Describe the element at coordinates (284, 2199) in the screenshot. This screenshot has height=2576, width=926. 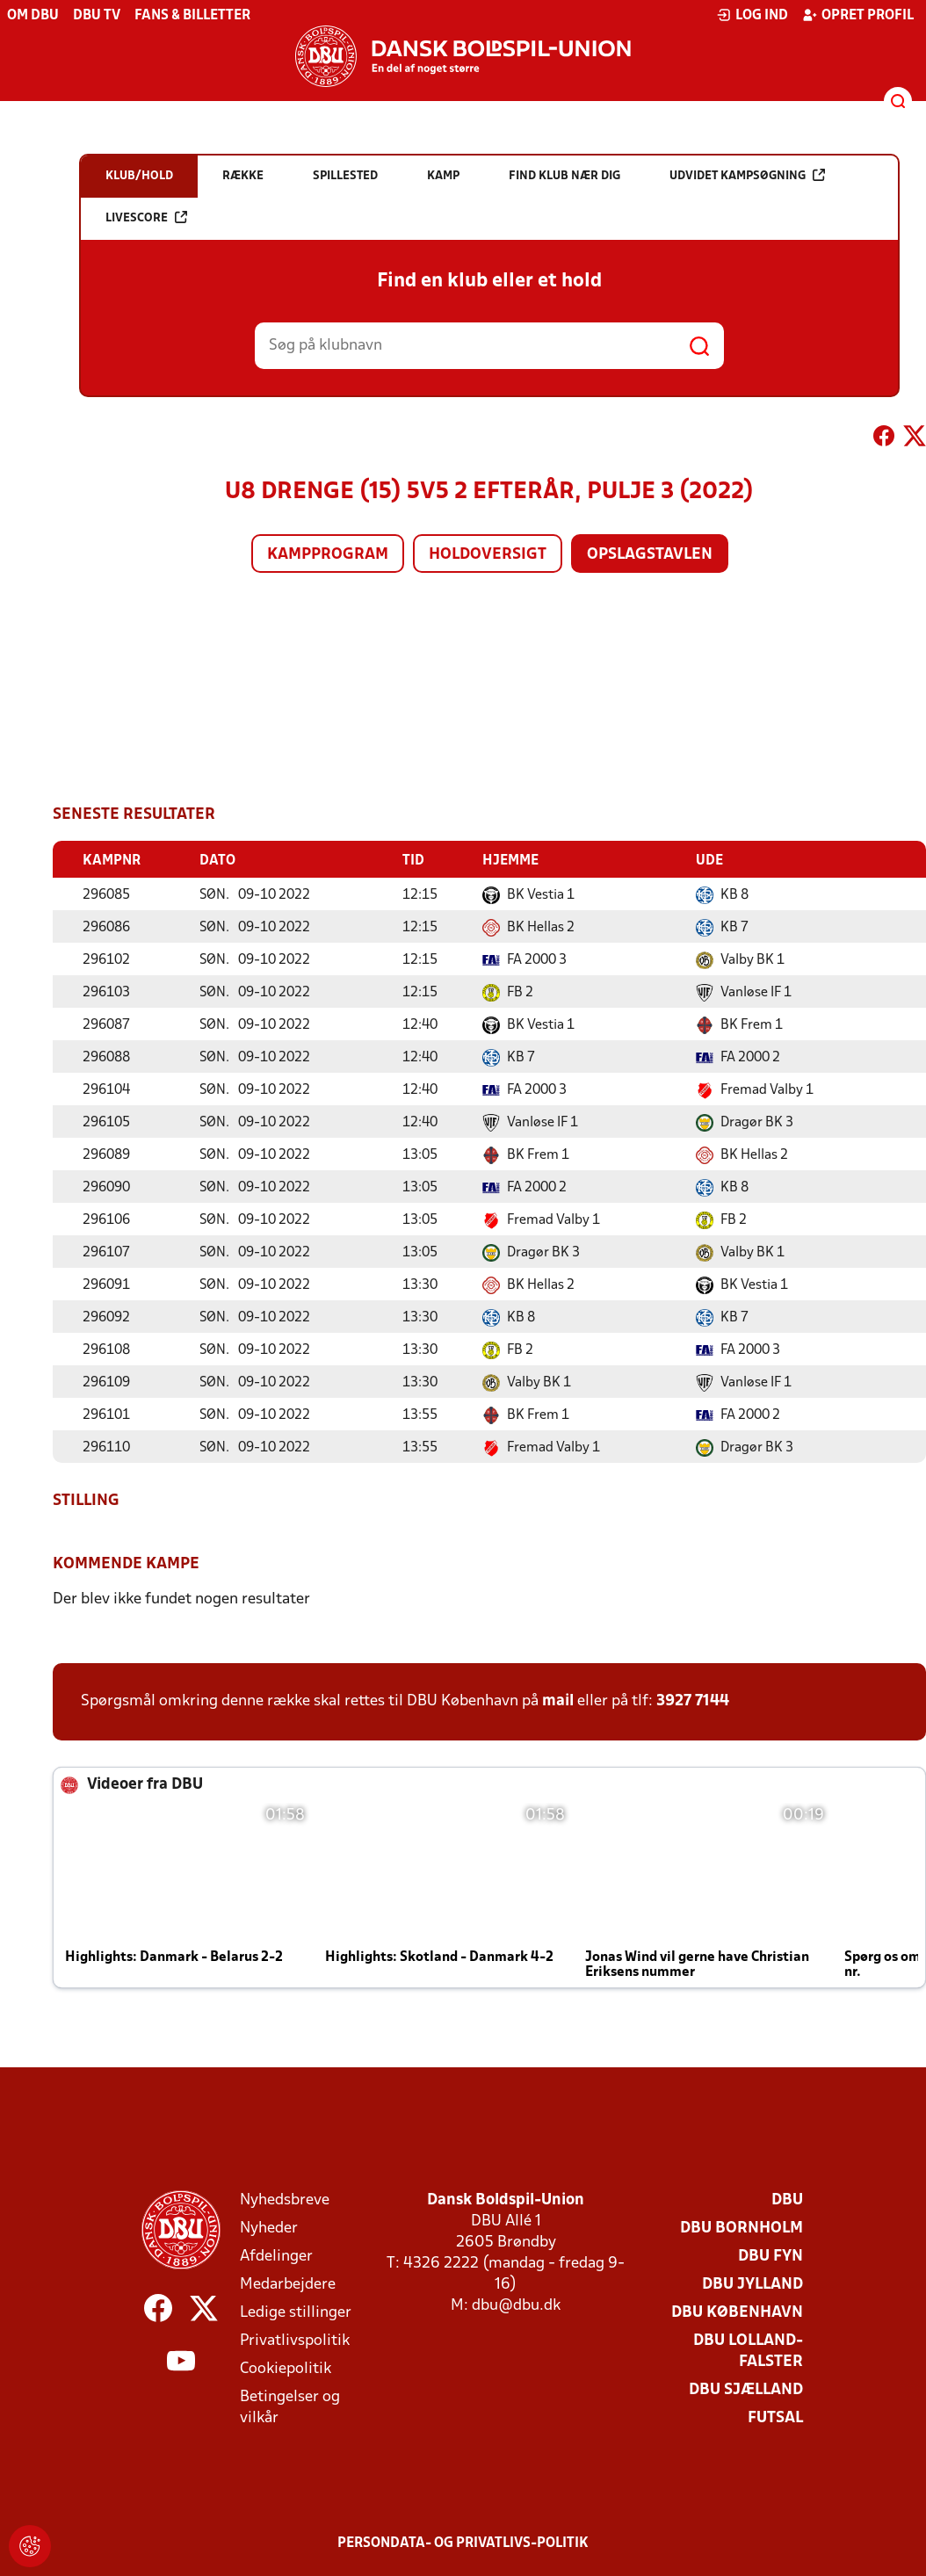
I see `Nyhedsbreve` at that location.